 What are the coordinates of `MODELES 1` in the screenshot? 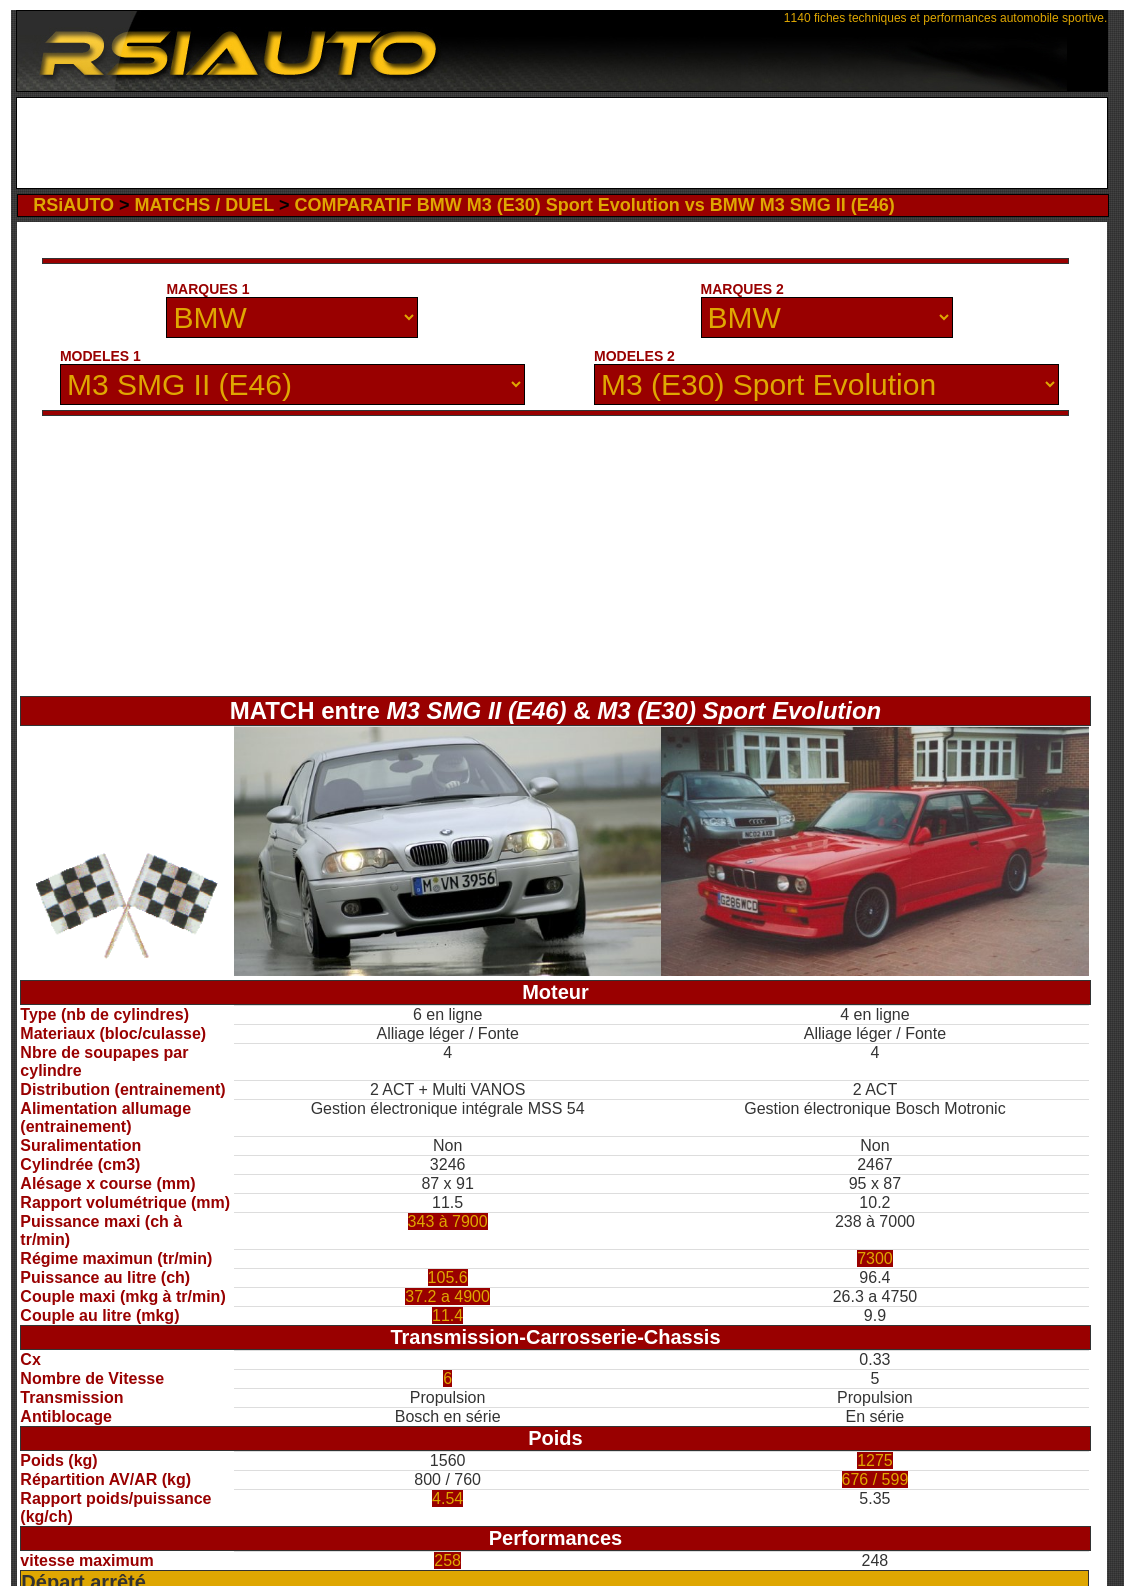 It's located at (100, 356).